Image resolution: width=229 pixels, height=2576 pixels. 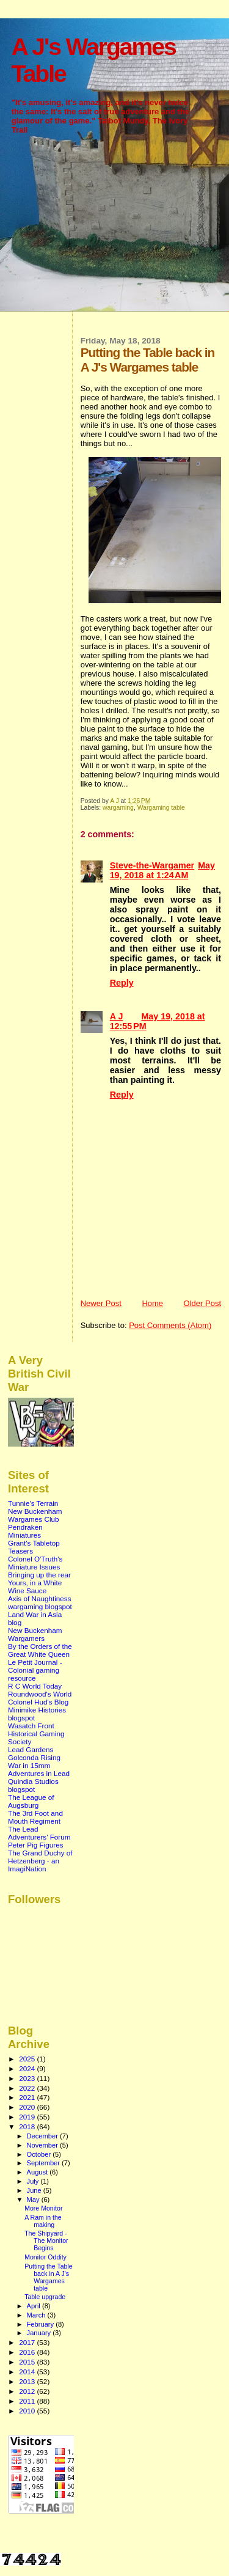 What do you see at coordinates (28, 2401) in the screenshot?
I see `2011` at bounding box center [28, 2401].